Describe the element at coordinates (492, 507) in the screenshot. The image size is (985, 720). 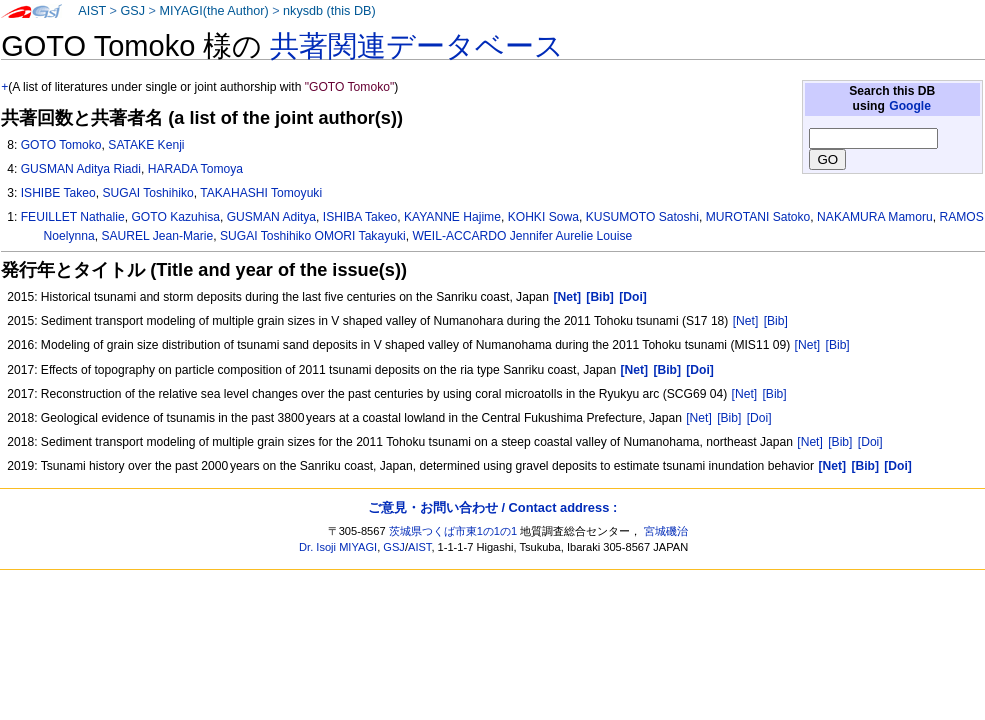
I see `ご意見・お問い合わせ / Contact address :` at that location.